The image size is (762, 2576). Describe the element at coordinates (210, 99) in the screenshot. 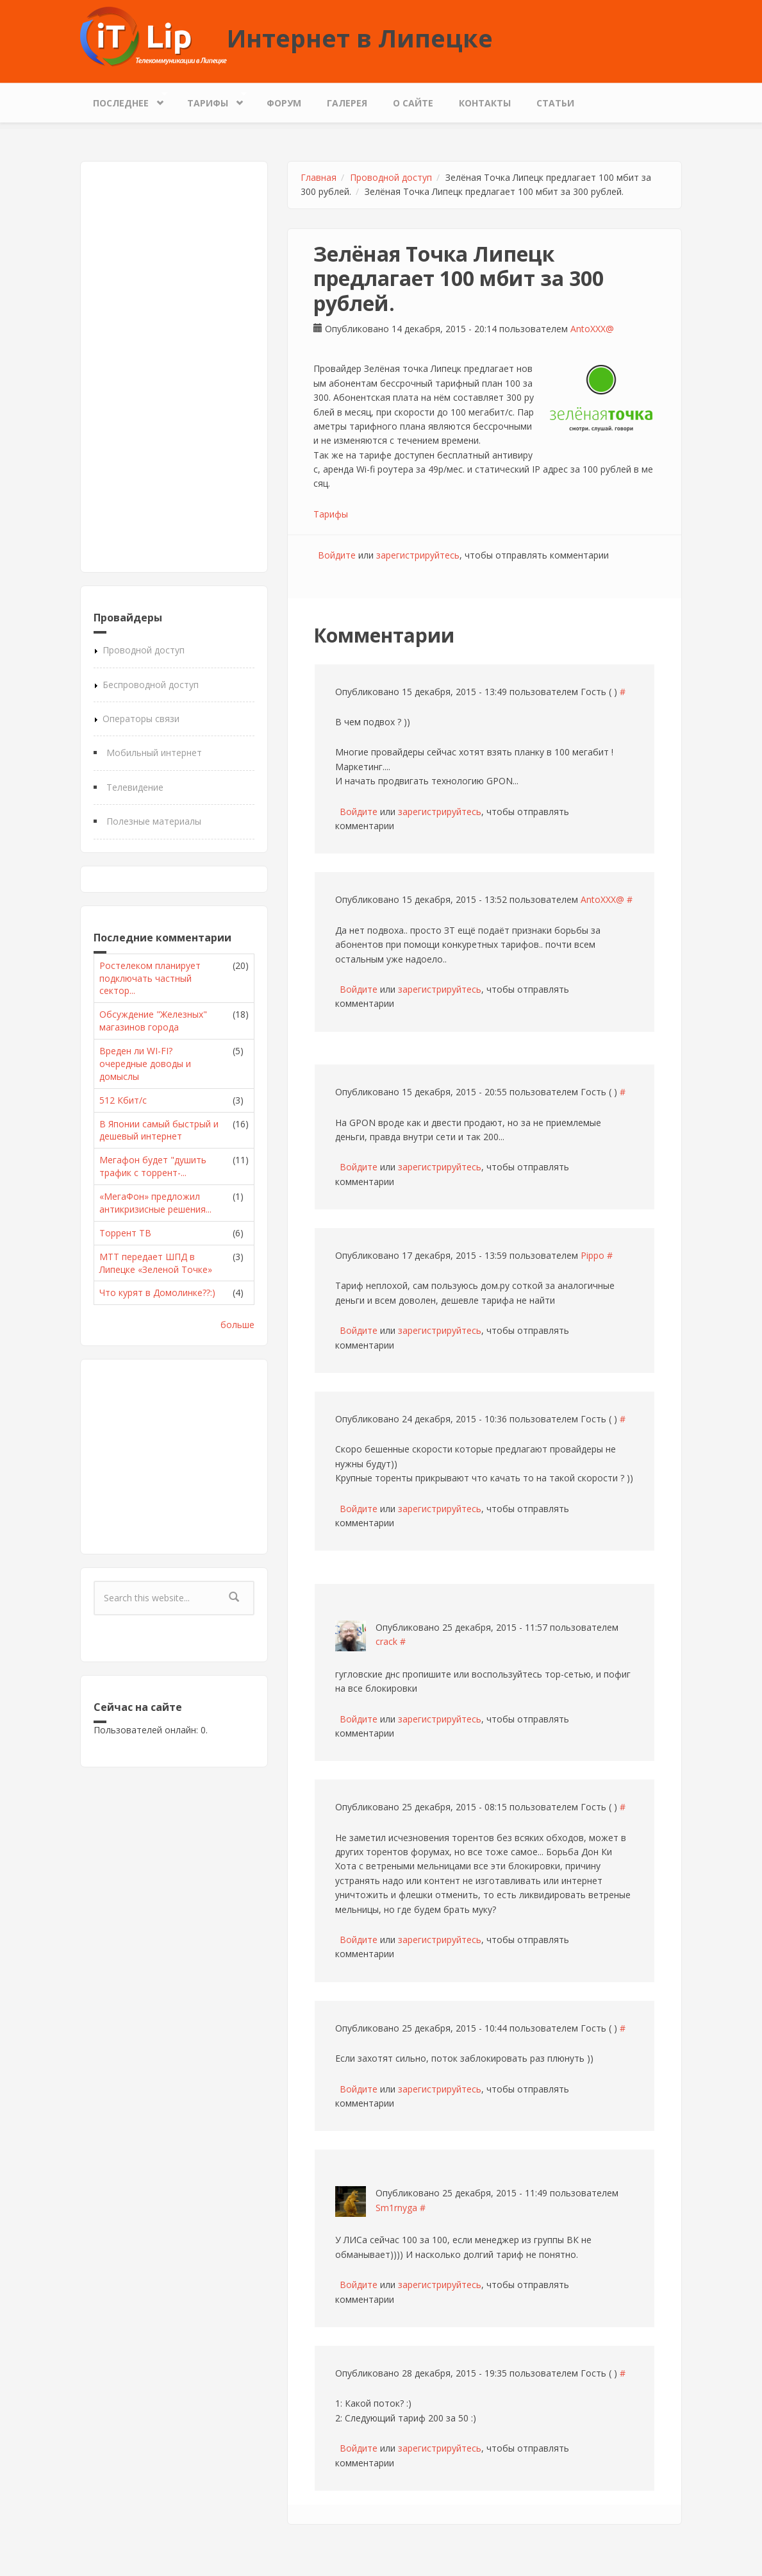

I see `Тарифы` at that location.